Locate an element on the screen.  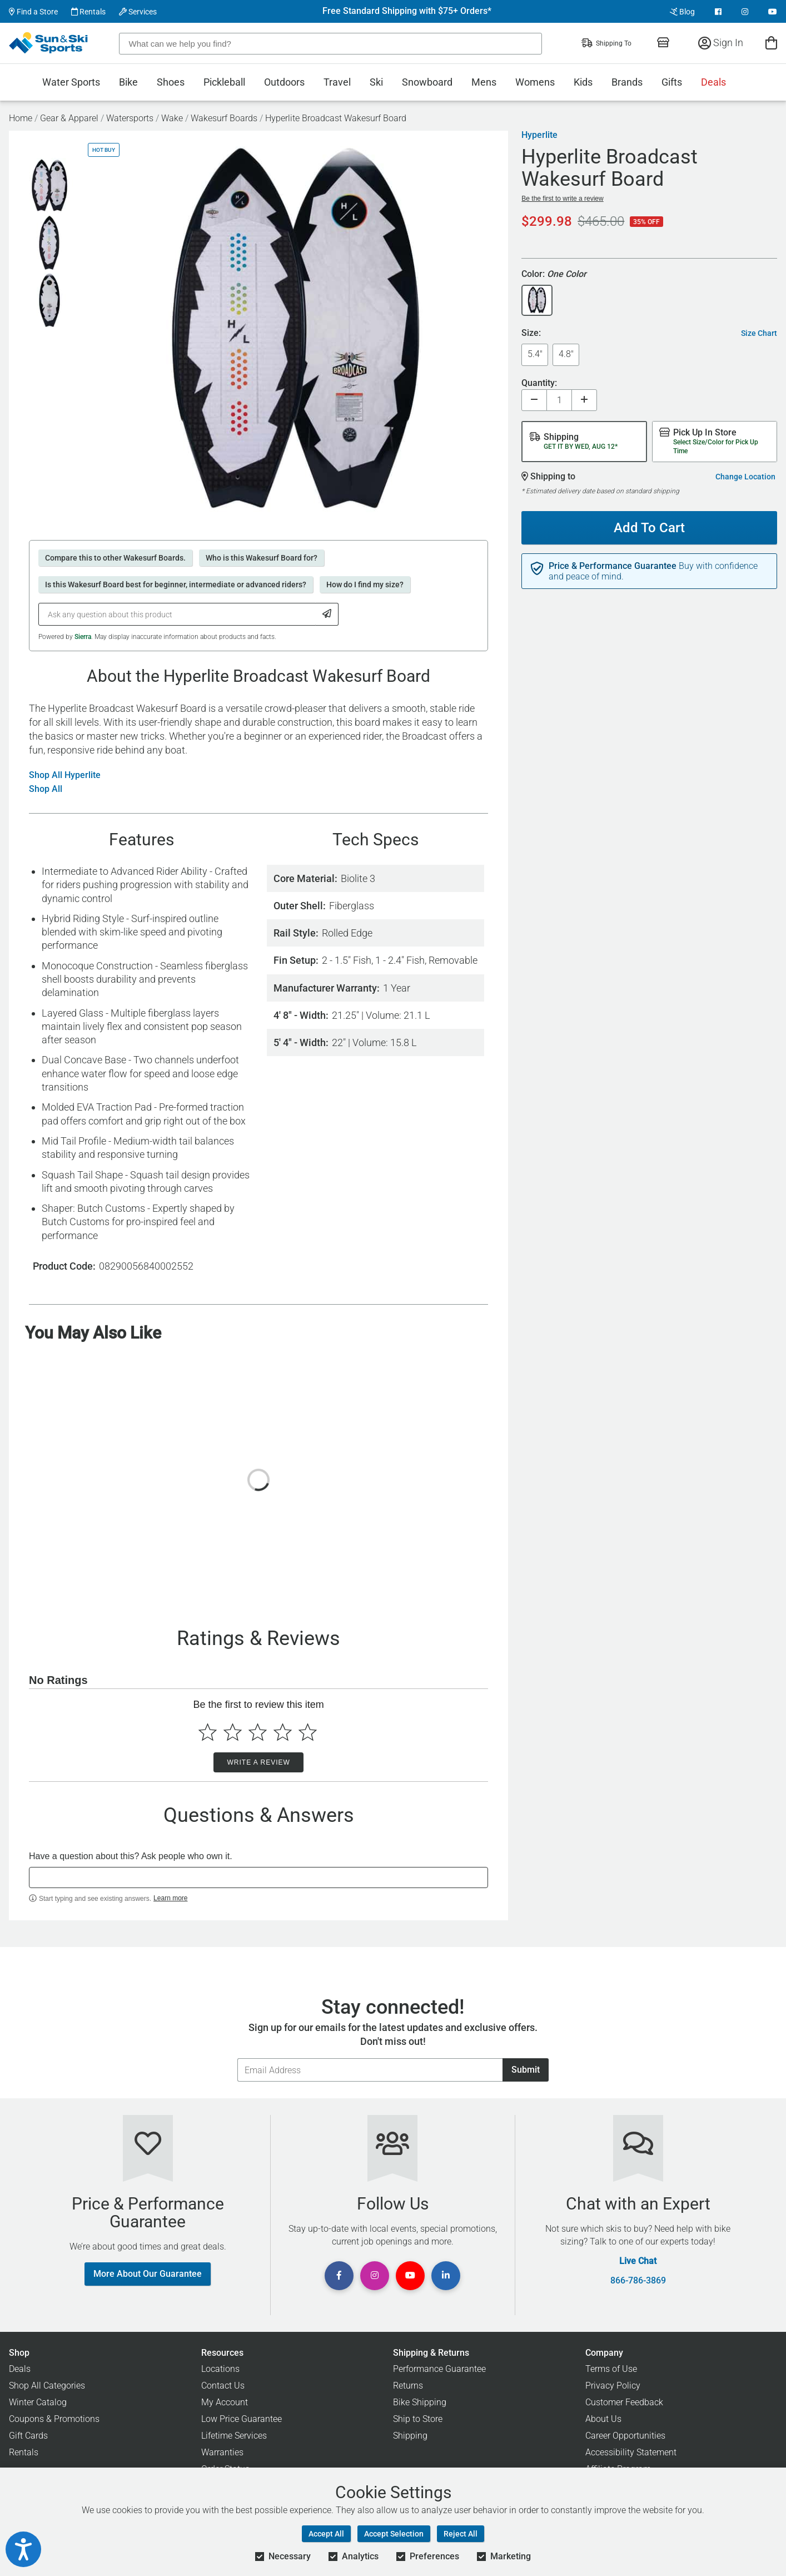
Color: is located at coordinates (553, 274).